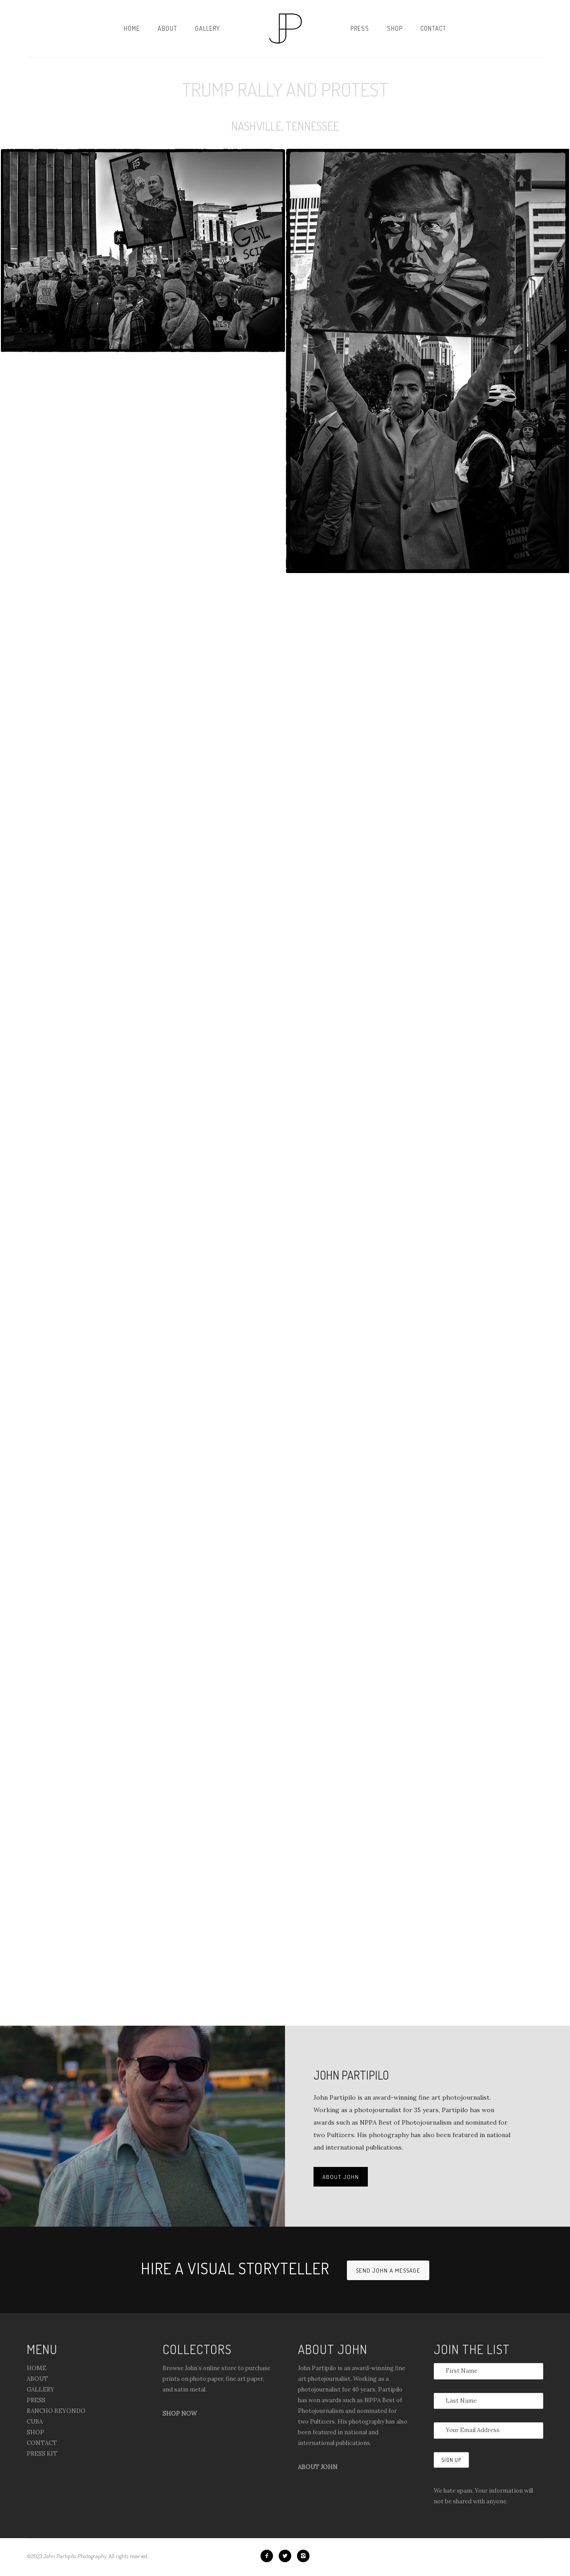  Describe the element at coordinates (42, 2443) in the screenshot. I see `CONTACT` at that location.